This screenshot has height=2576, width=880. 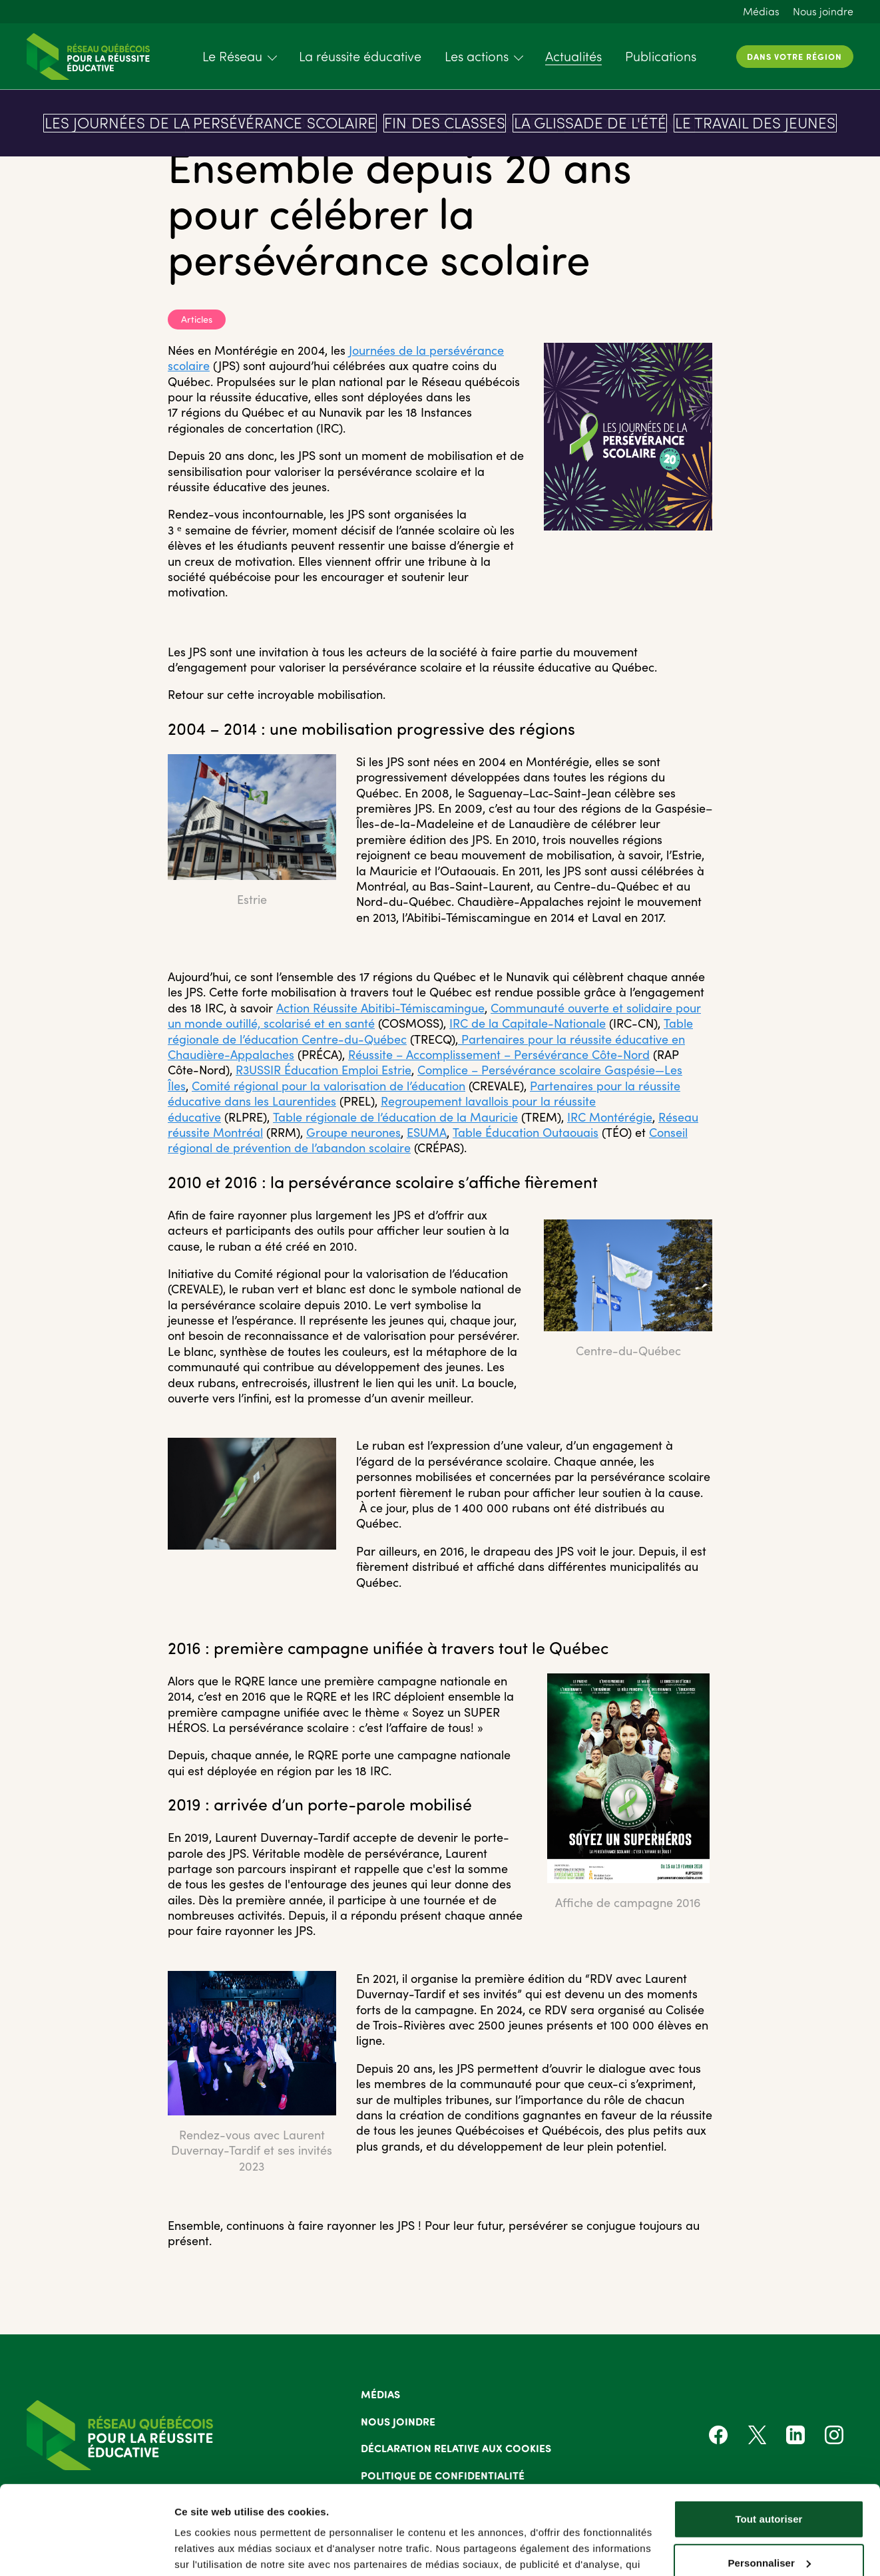 I want to click on Médias, so click(x=761, y=11).